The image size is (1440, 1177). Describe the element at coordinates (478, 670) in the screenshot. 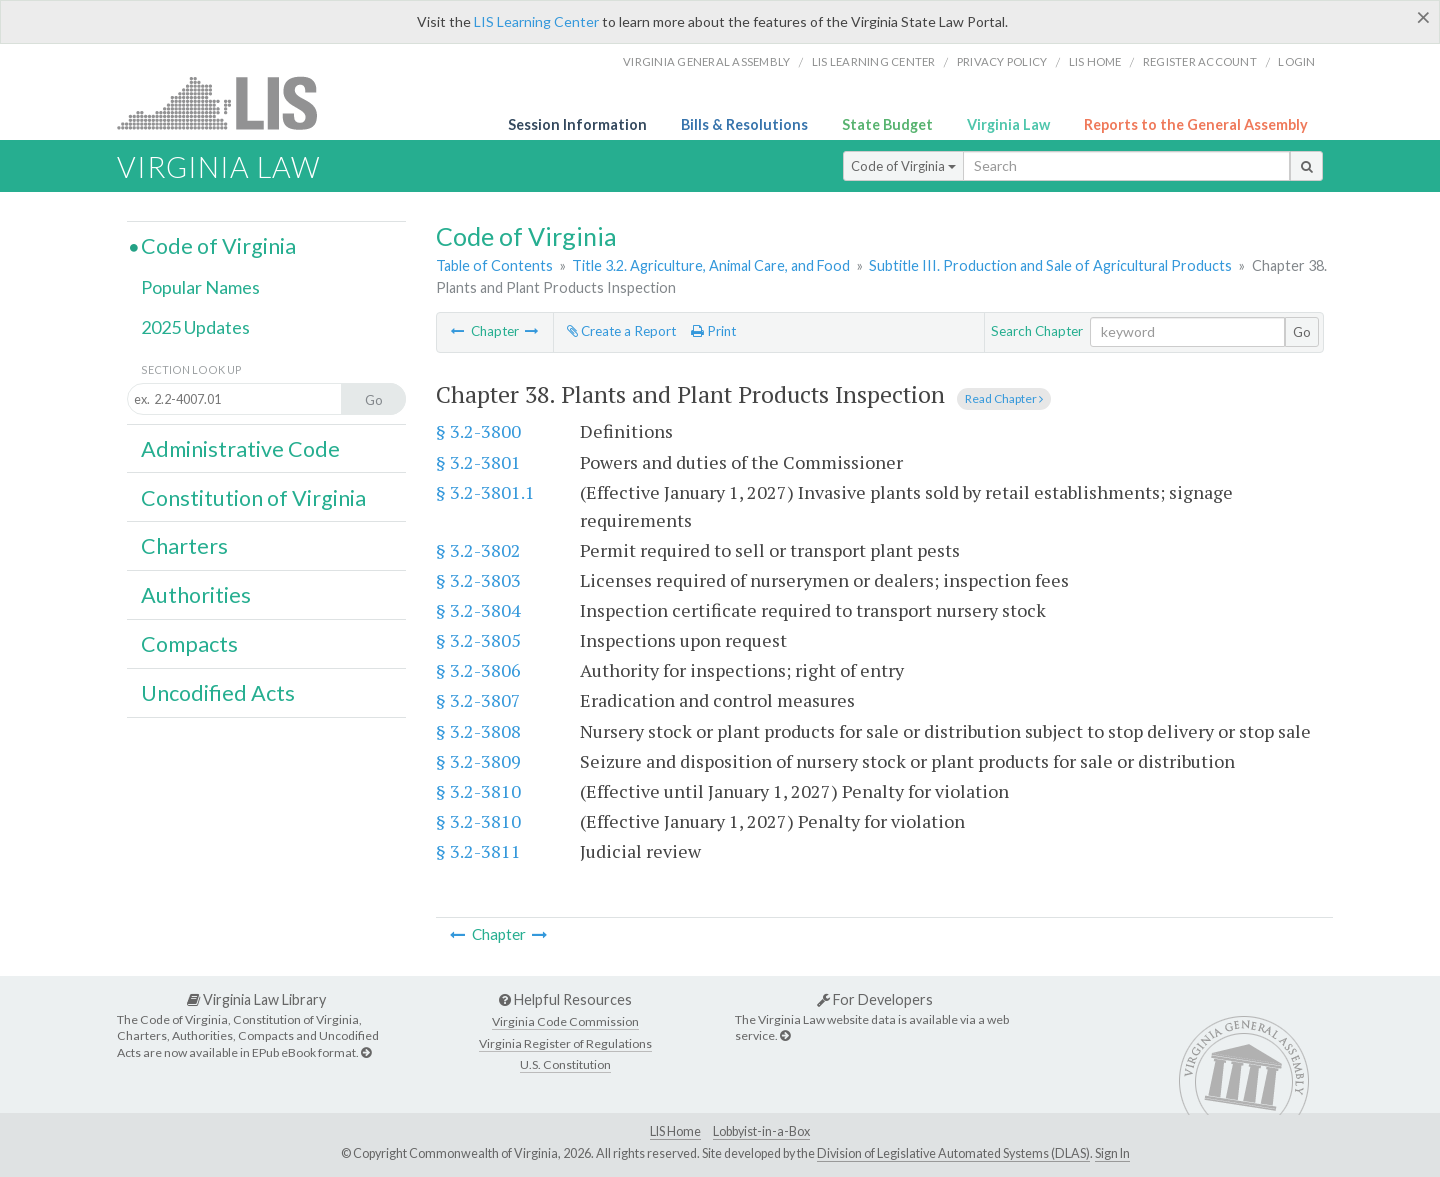

I see `§ 3.2-3806` at that location.